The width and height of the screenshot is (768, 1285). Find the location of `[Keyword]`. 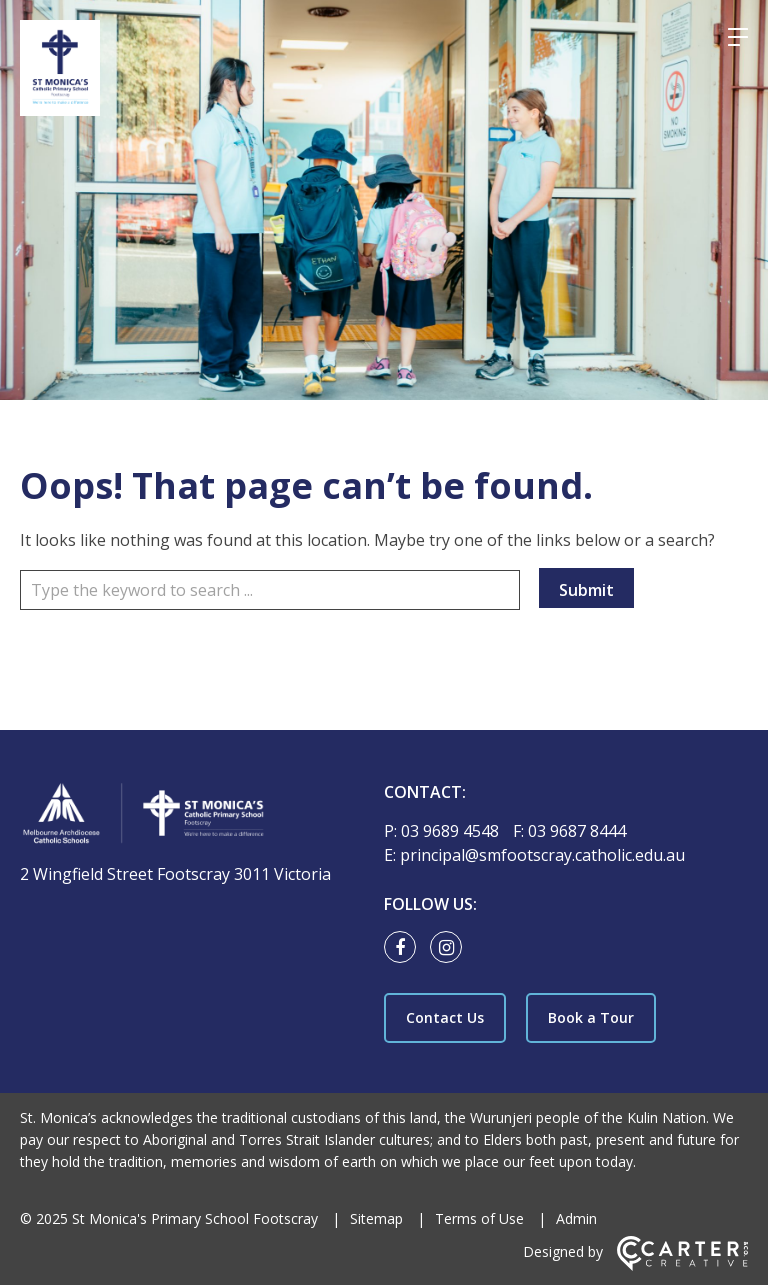

[Keyword] is located at coordinates (270, 590).